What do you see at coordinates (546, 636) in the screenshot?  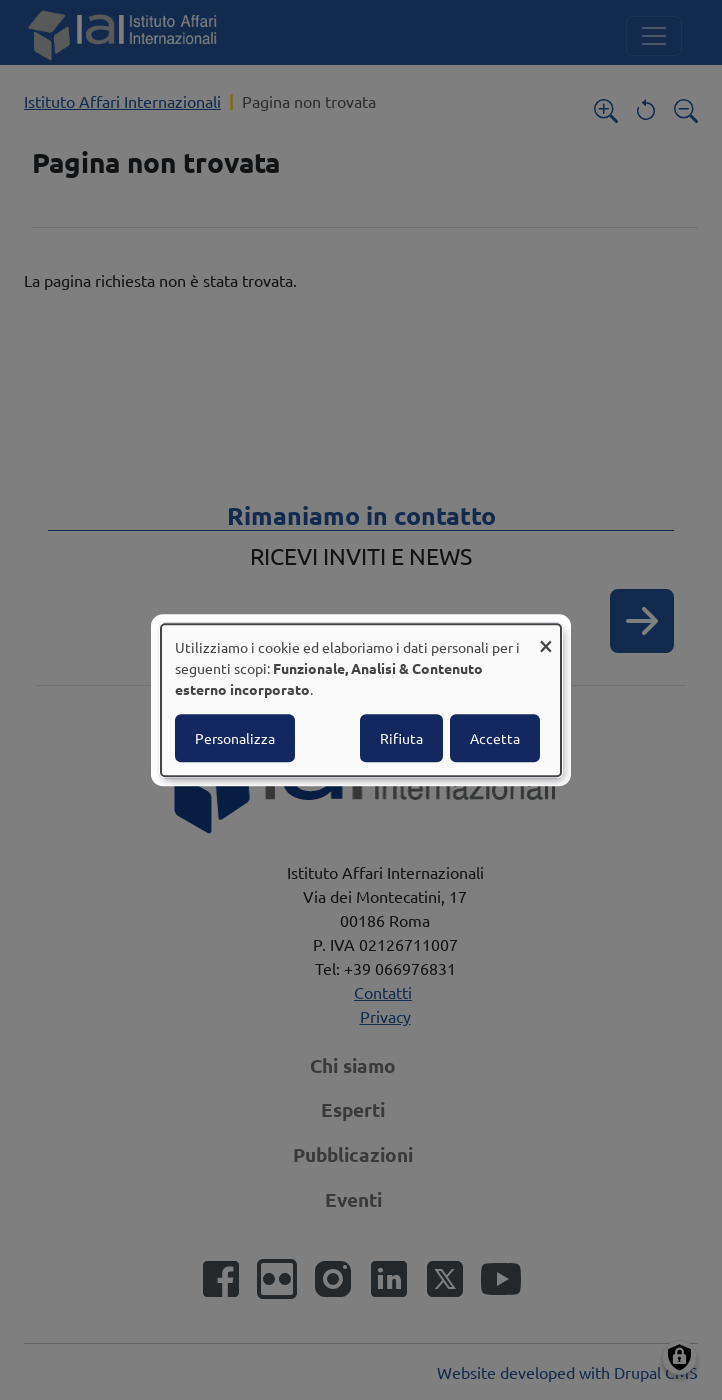 I see `[Close dialog and decline all]` at bounding box center [546, 636].